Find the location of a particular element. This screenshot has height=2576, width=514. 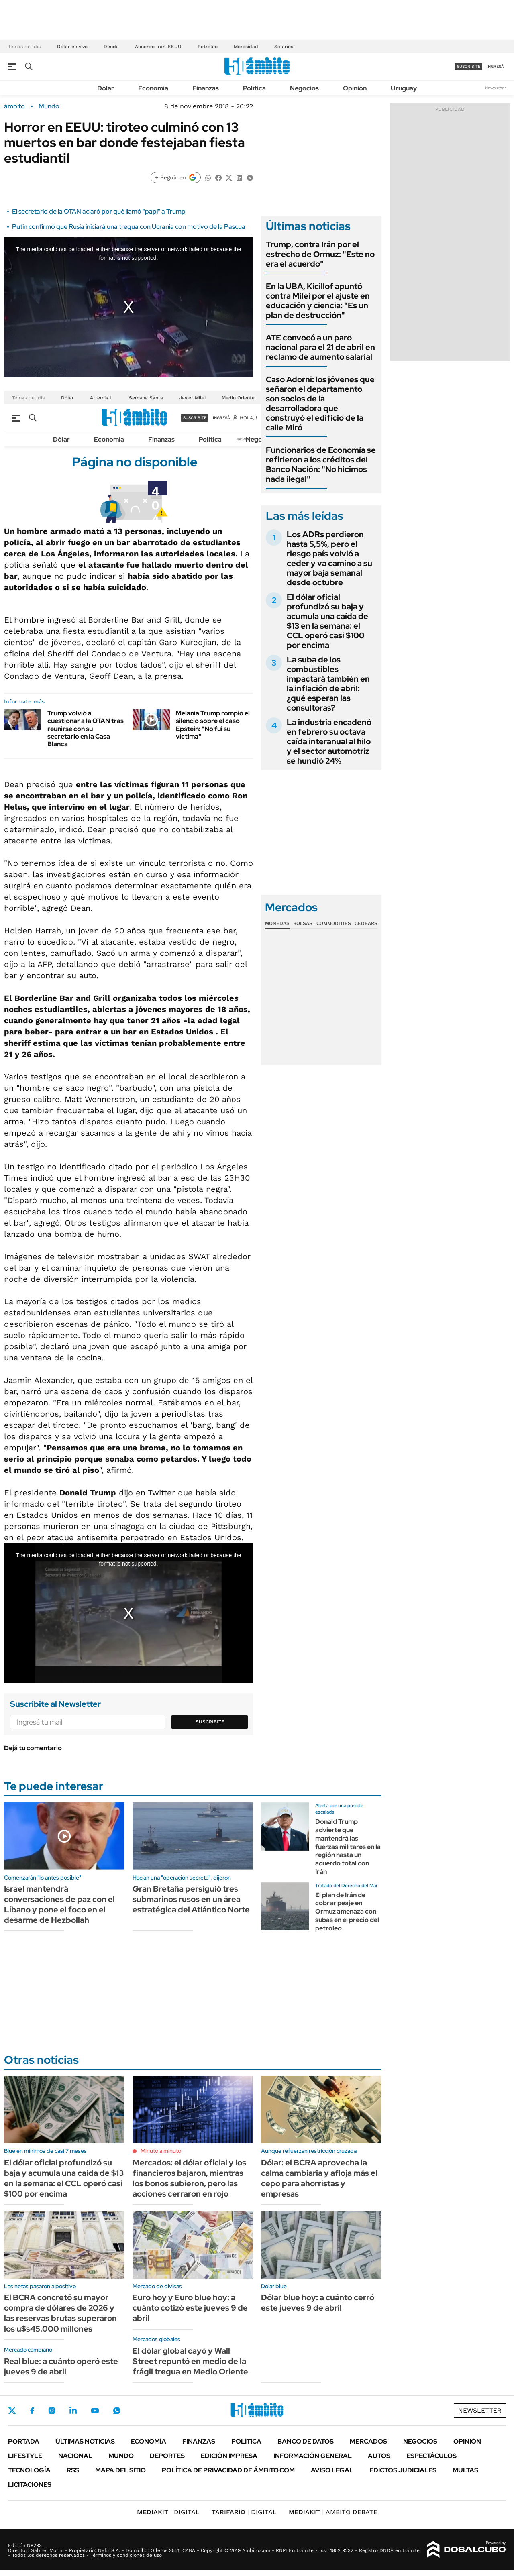

Finanzas is located at coordinates (205, 88).